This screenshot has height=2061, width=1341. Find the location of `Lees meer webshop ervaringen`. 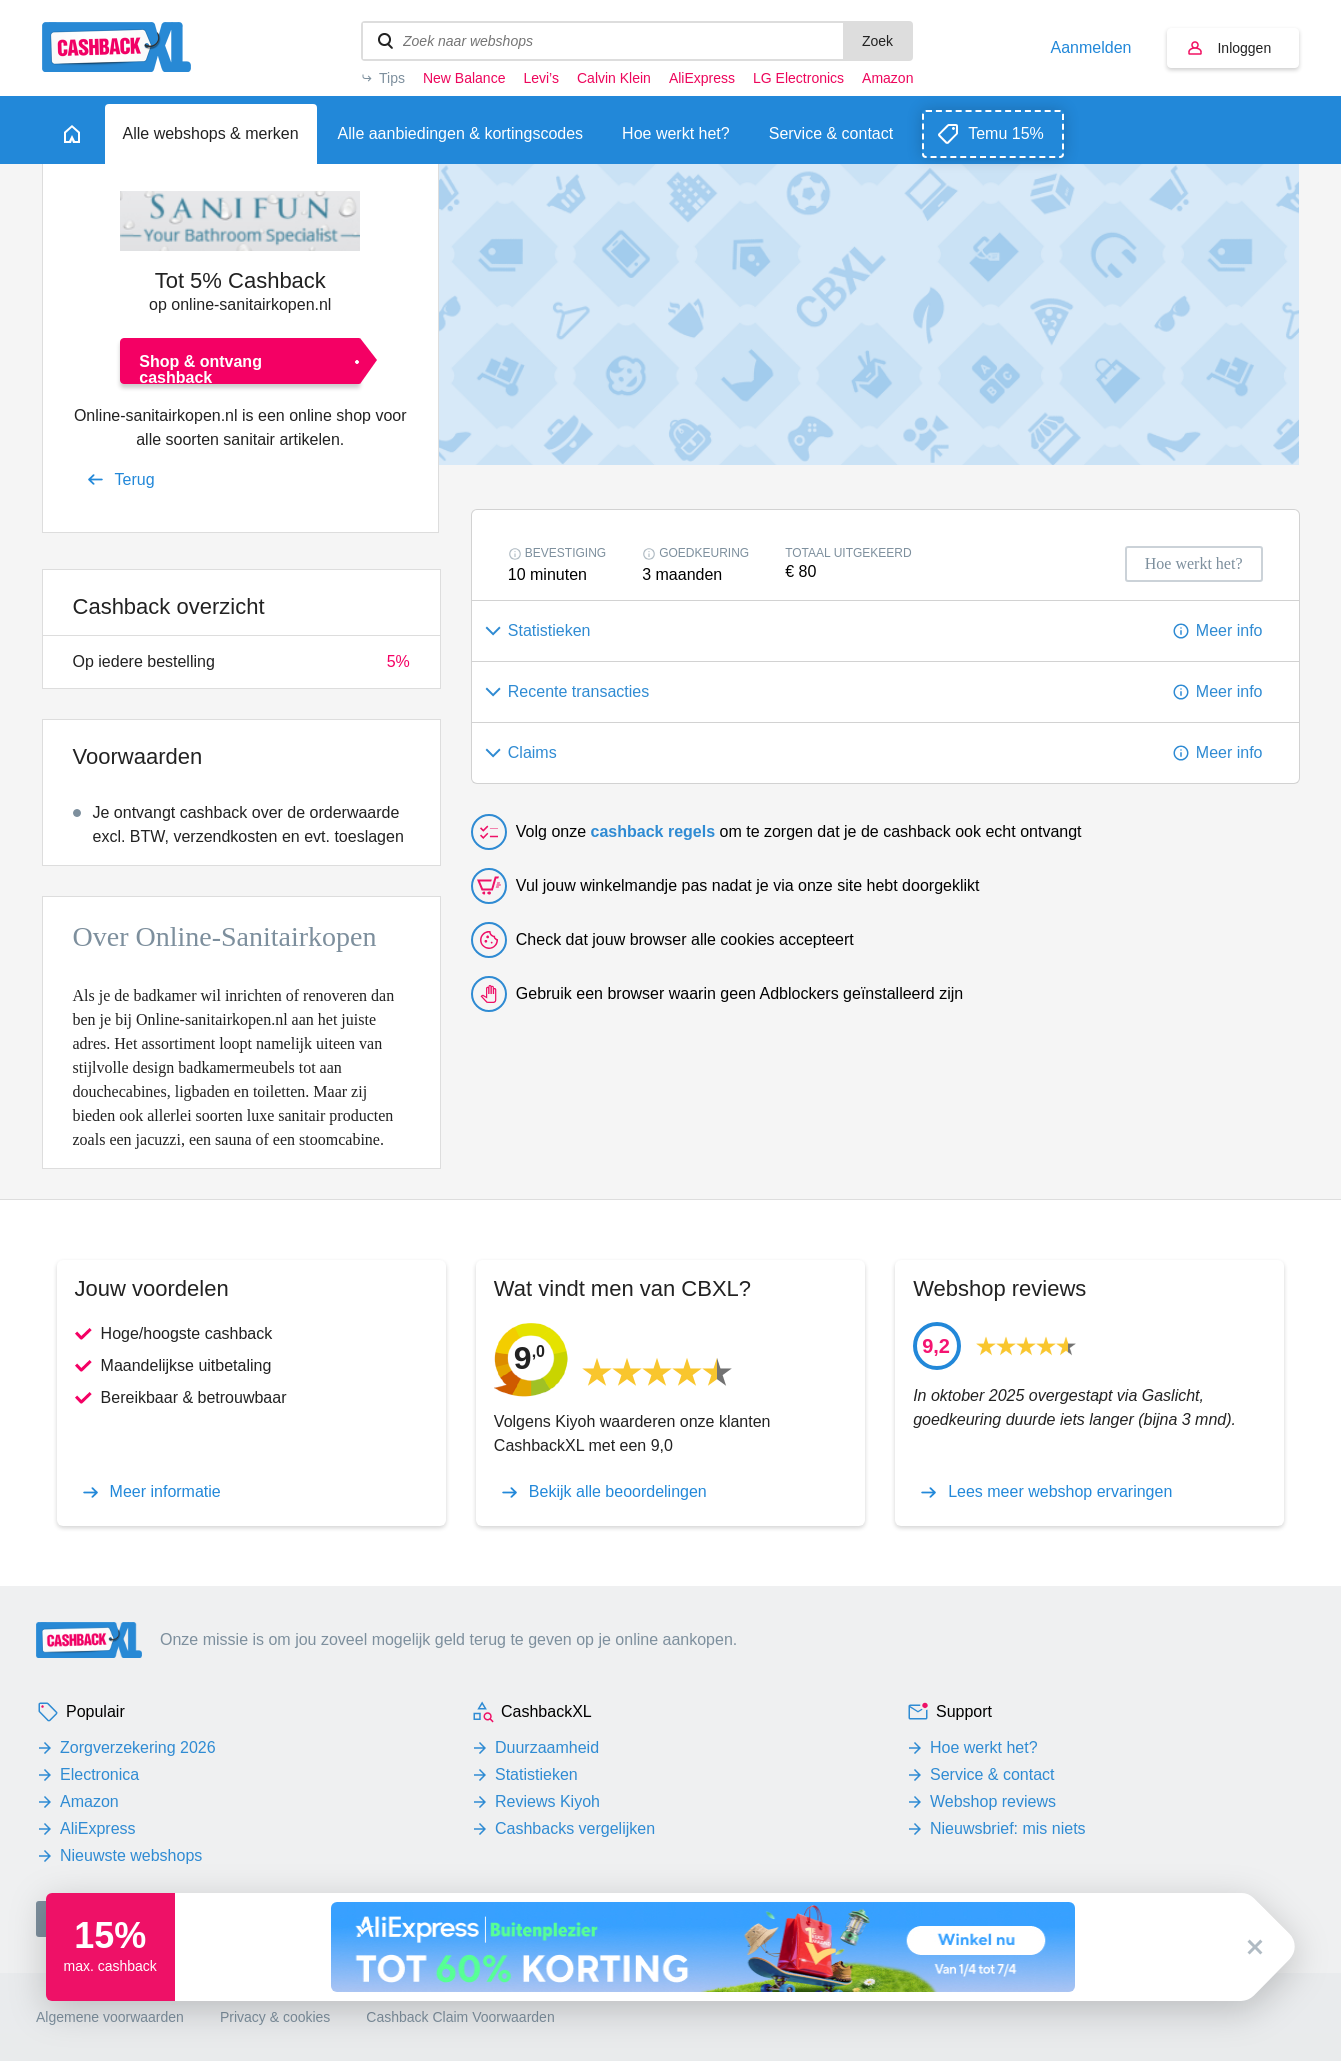

Lees meer webshop ervaringen is located at coordinates (1060, 1492).